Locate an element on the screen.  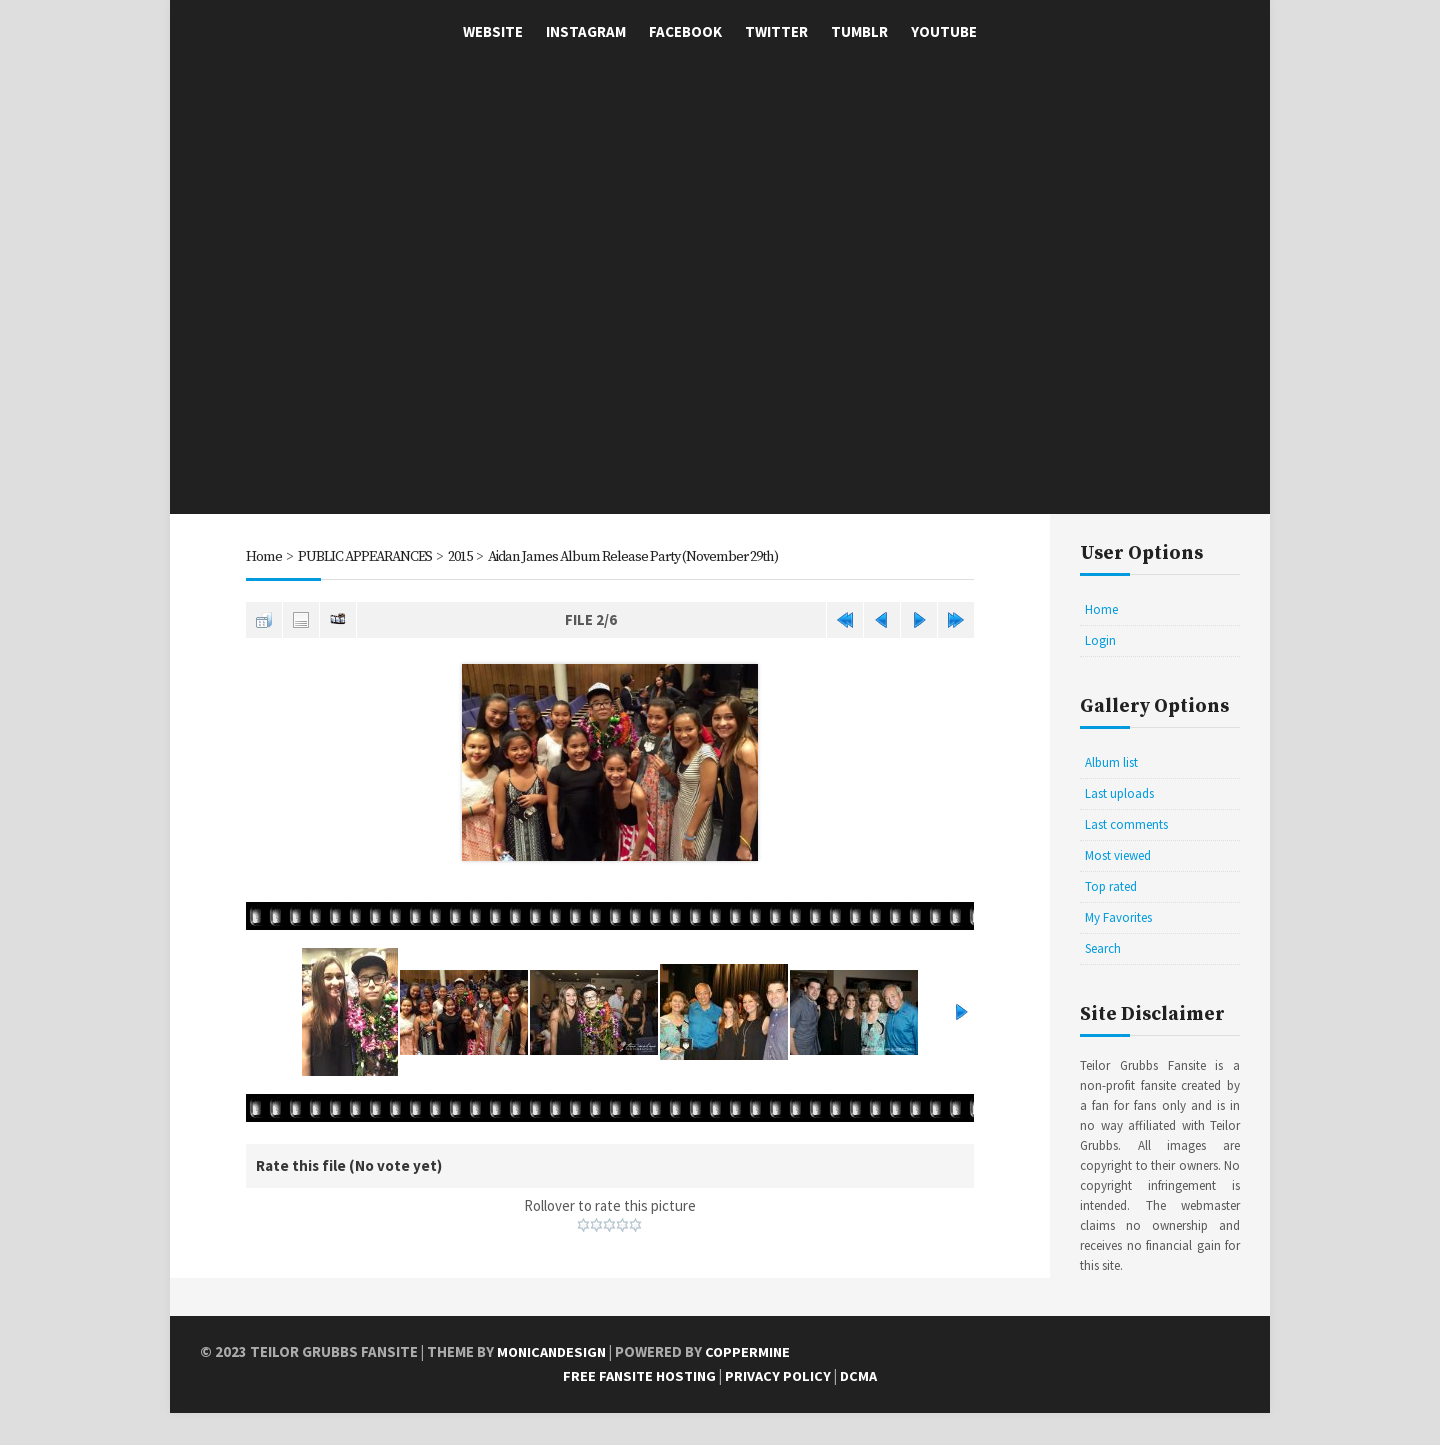
2015 is located at coordinates (468, 556).